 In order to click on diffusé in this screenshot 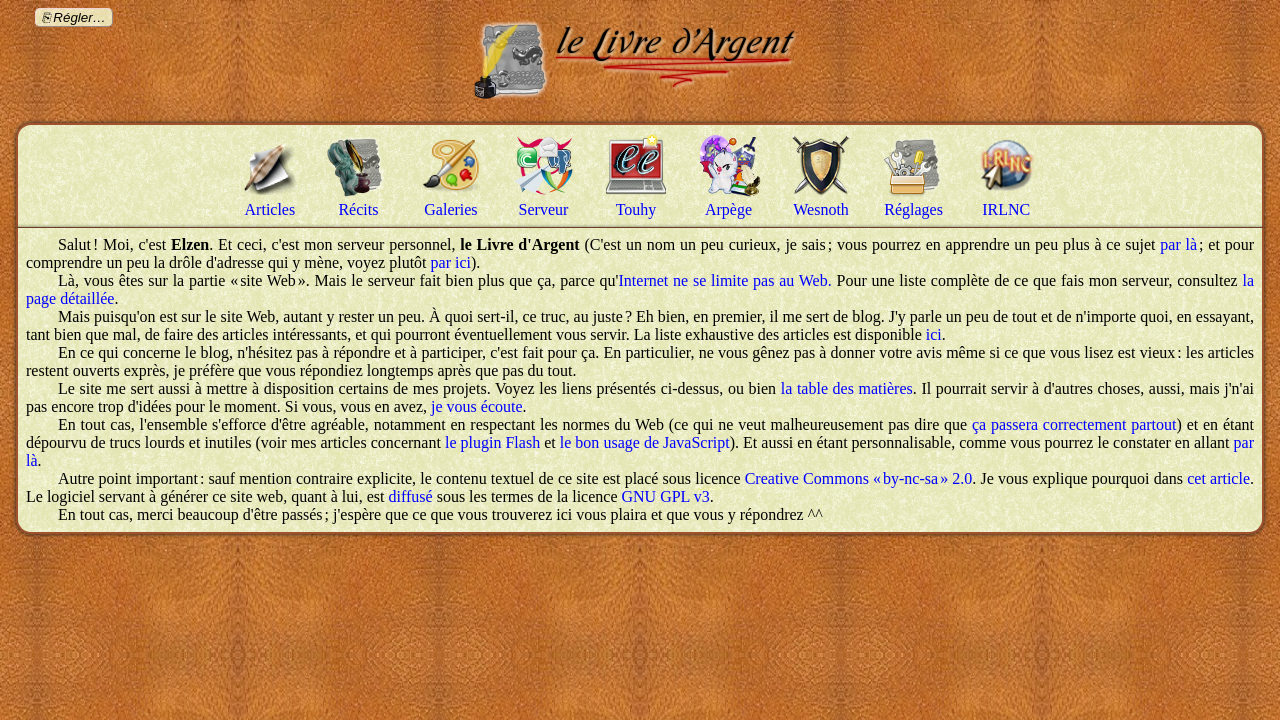, I will do `click(411, 496)`.